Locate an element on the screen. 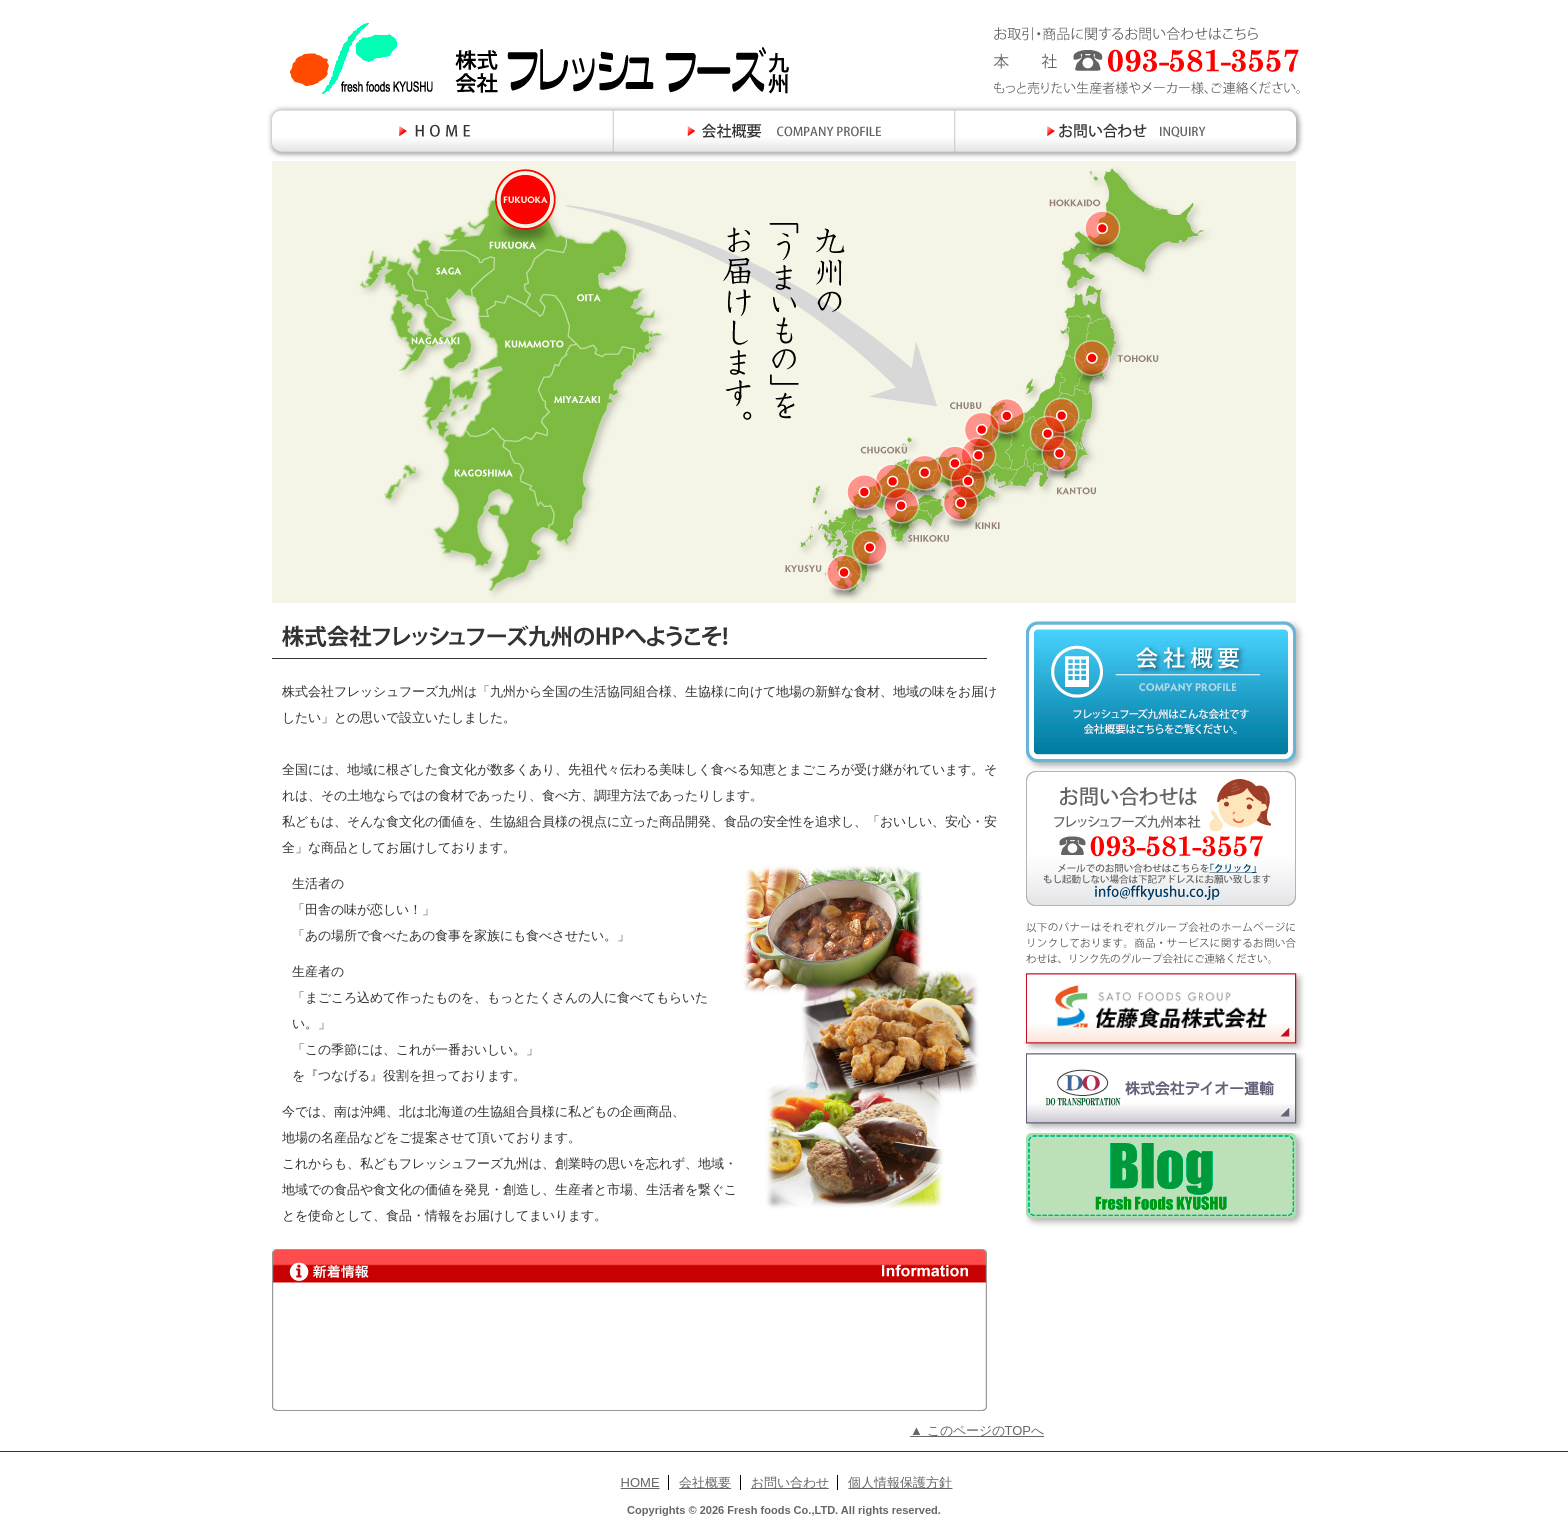  ▲ このページのTOPへ is located at coordinates (977, 1430).